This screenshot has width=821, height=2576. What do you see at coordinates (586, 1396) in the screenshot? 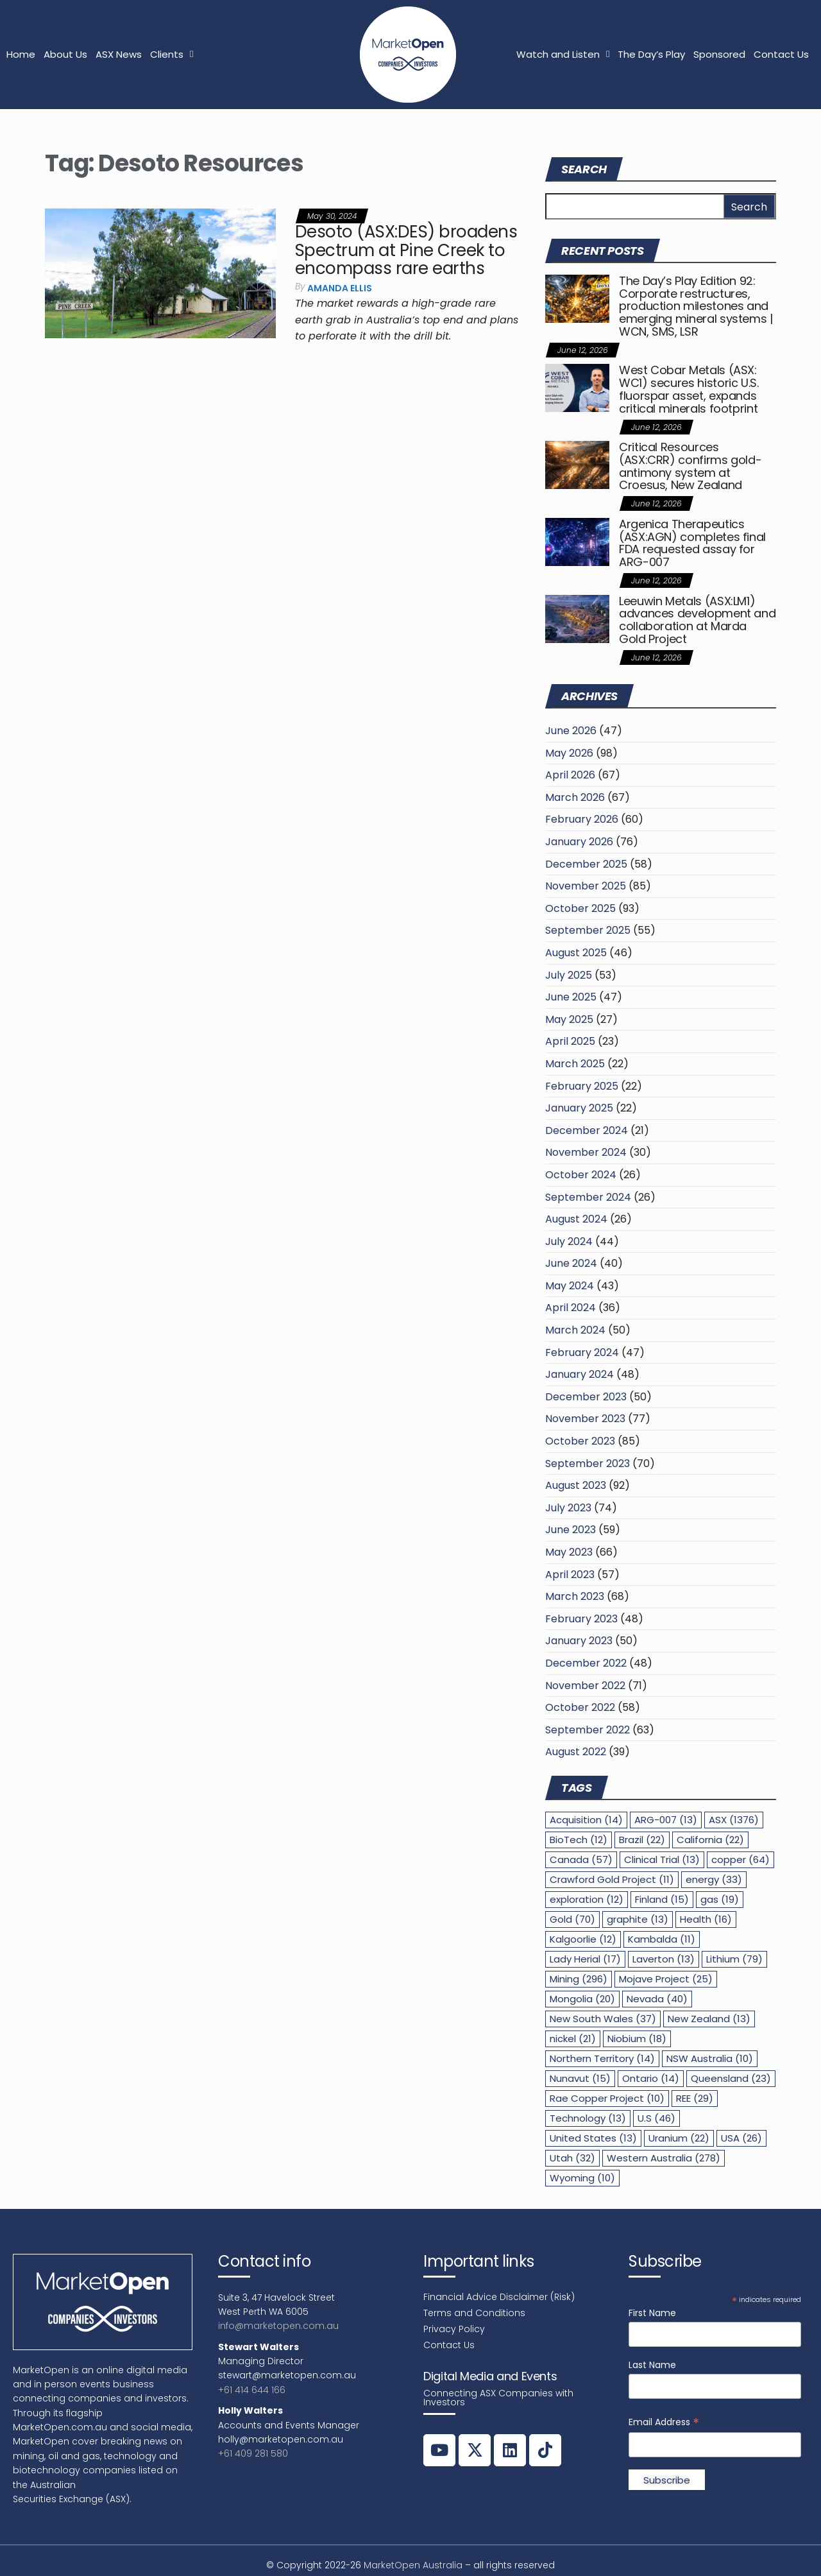
I see `December 2023` at bounding box center [586, 1396].